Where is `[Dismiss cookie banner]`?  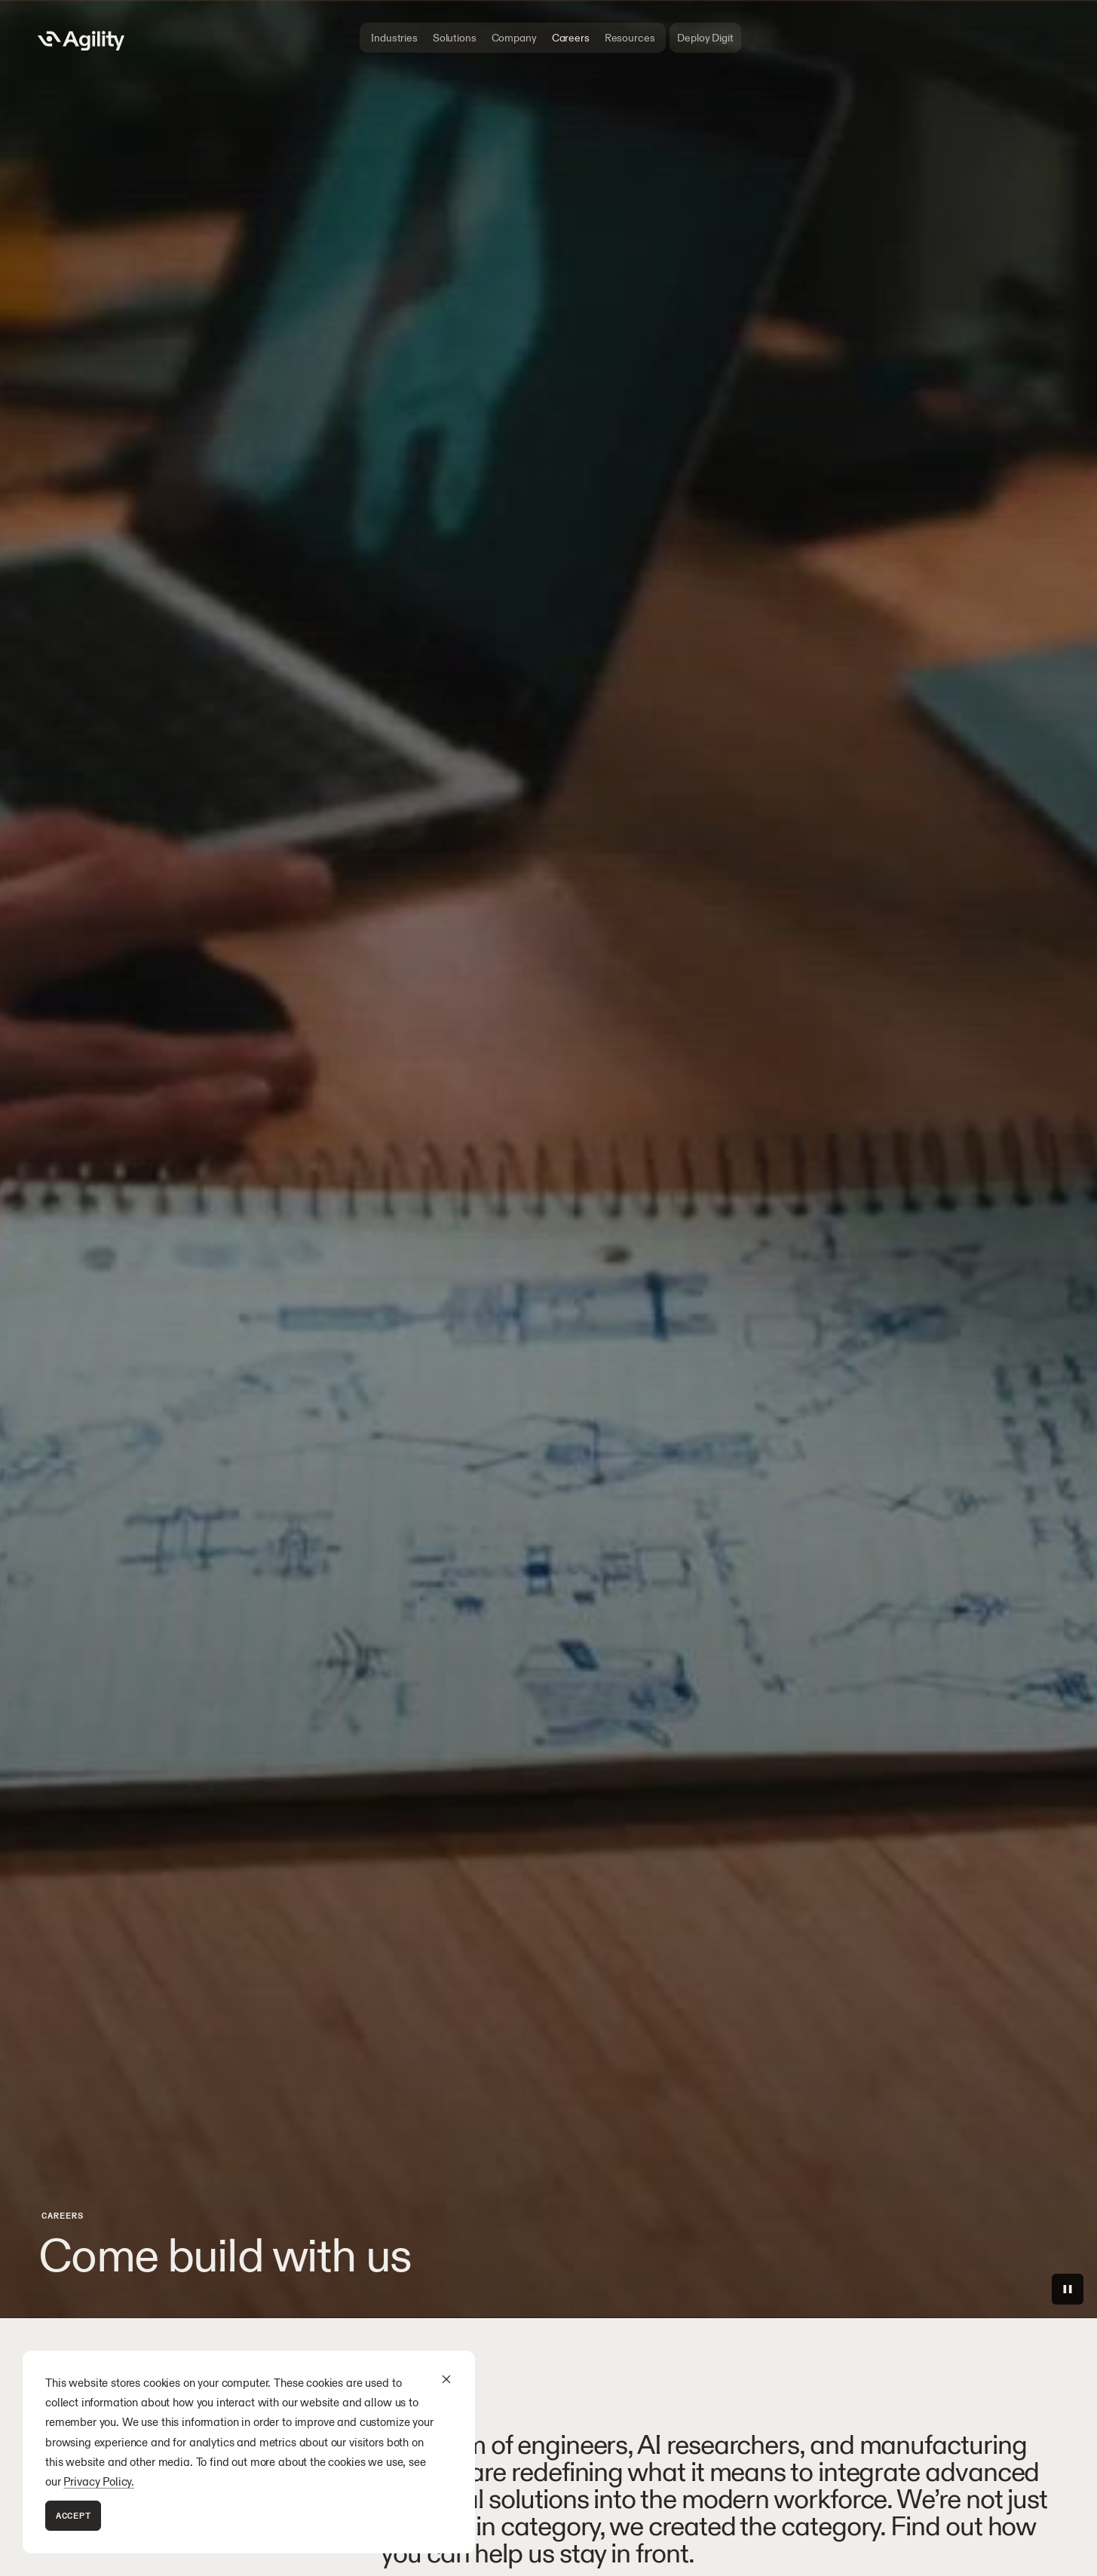 [Dismiss cookie banner] is located at coordinates (446, 2379).